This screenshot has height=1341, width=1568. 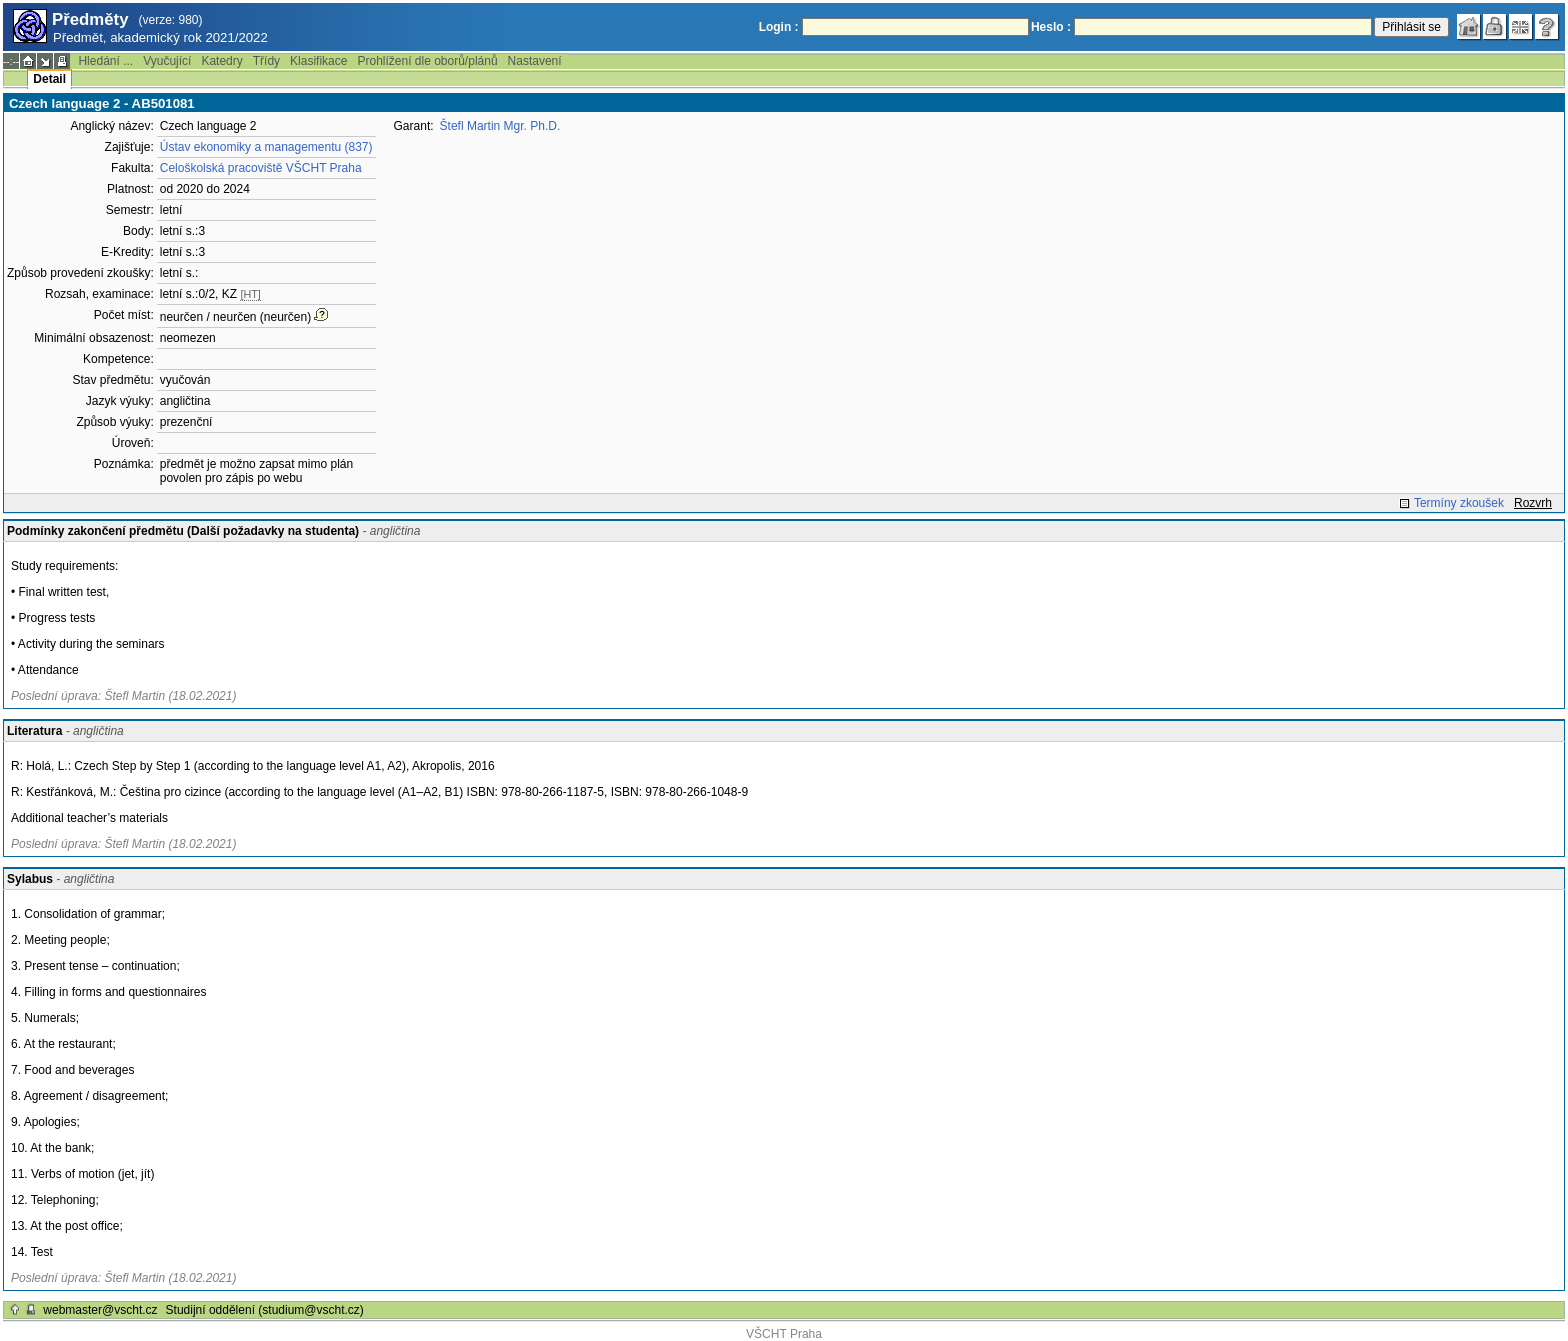 What do you see at coordinates (167, 61) in the screenshot?
I see `Vyučující` at bounding box center [167, 61].